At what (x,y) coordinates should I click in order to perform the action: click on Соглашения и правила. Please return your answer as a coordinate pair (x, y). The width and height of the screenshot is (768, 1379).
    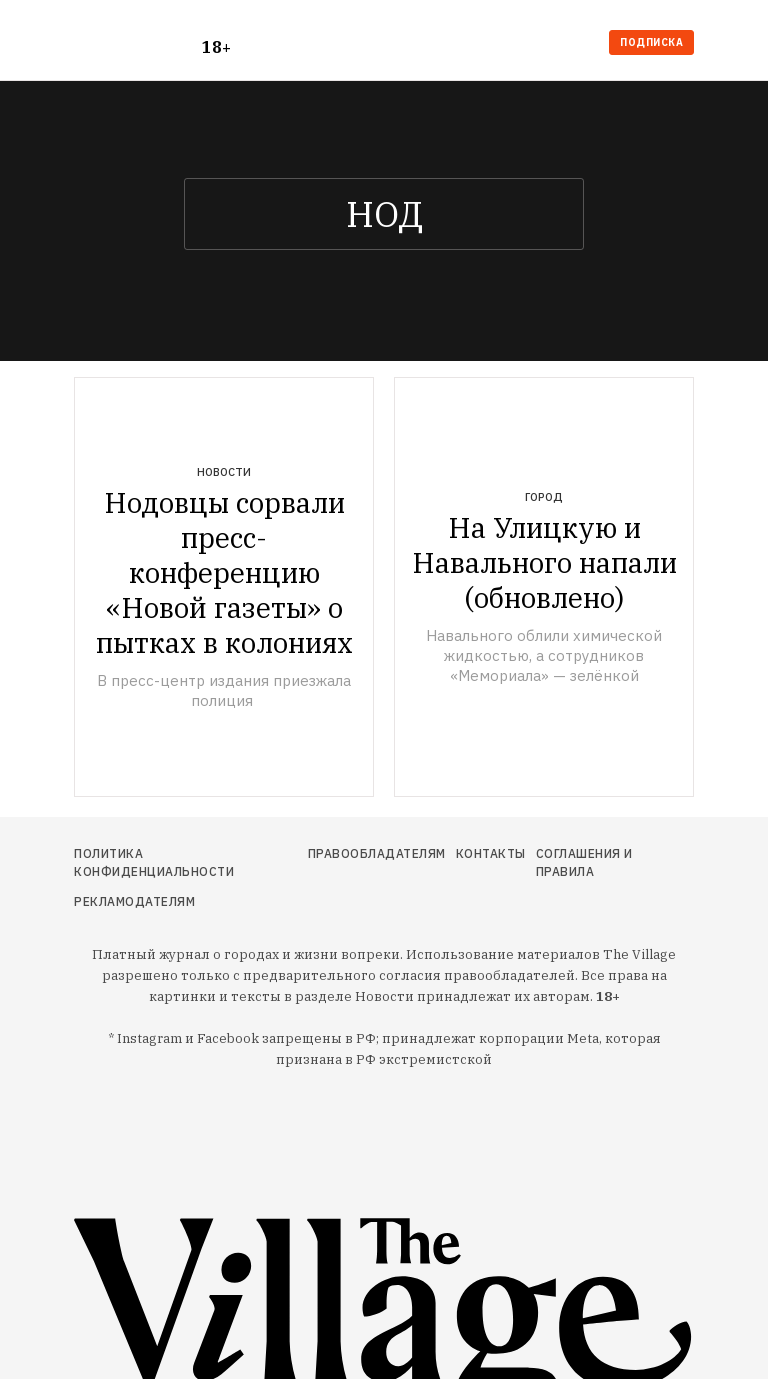
    Looking at the image, I should click on (584, 862).